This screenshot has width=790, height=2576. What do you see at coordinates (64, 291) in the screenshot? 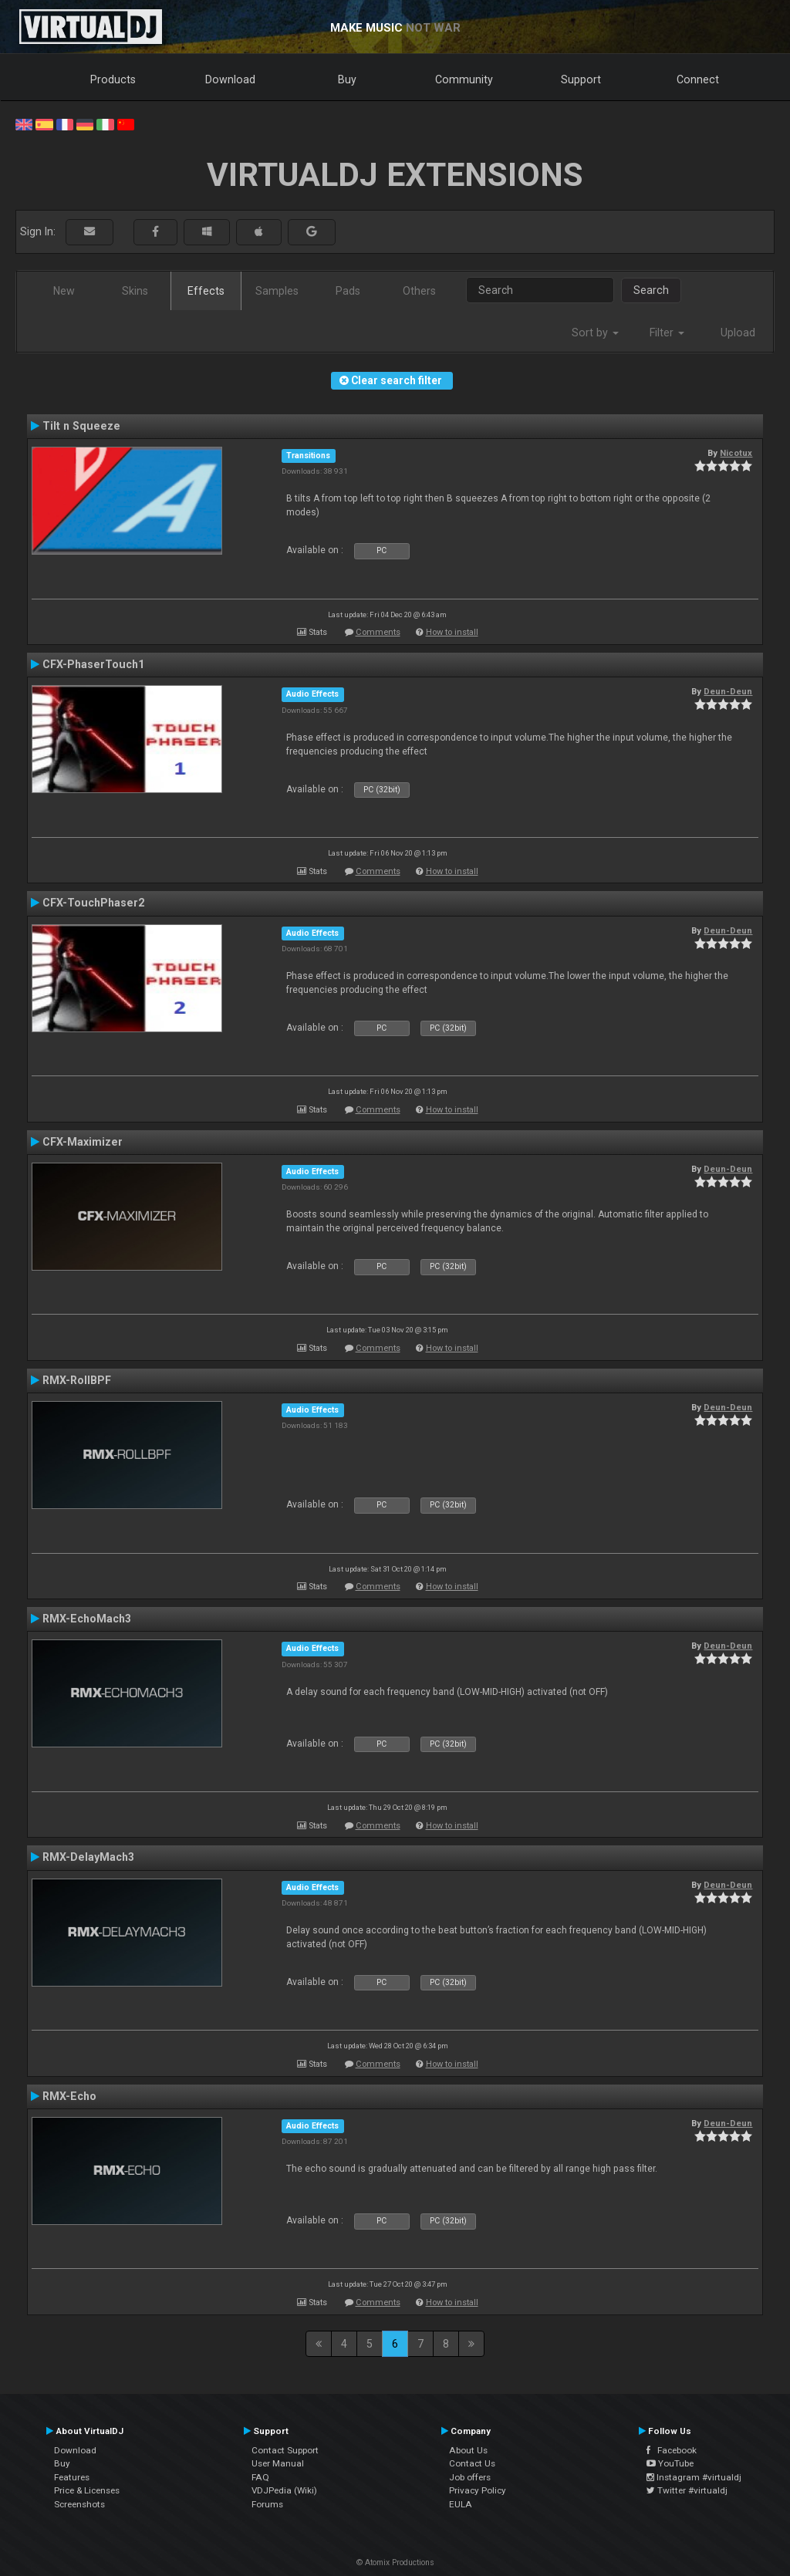
I see `New` at bounding box center [64, 291].